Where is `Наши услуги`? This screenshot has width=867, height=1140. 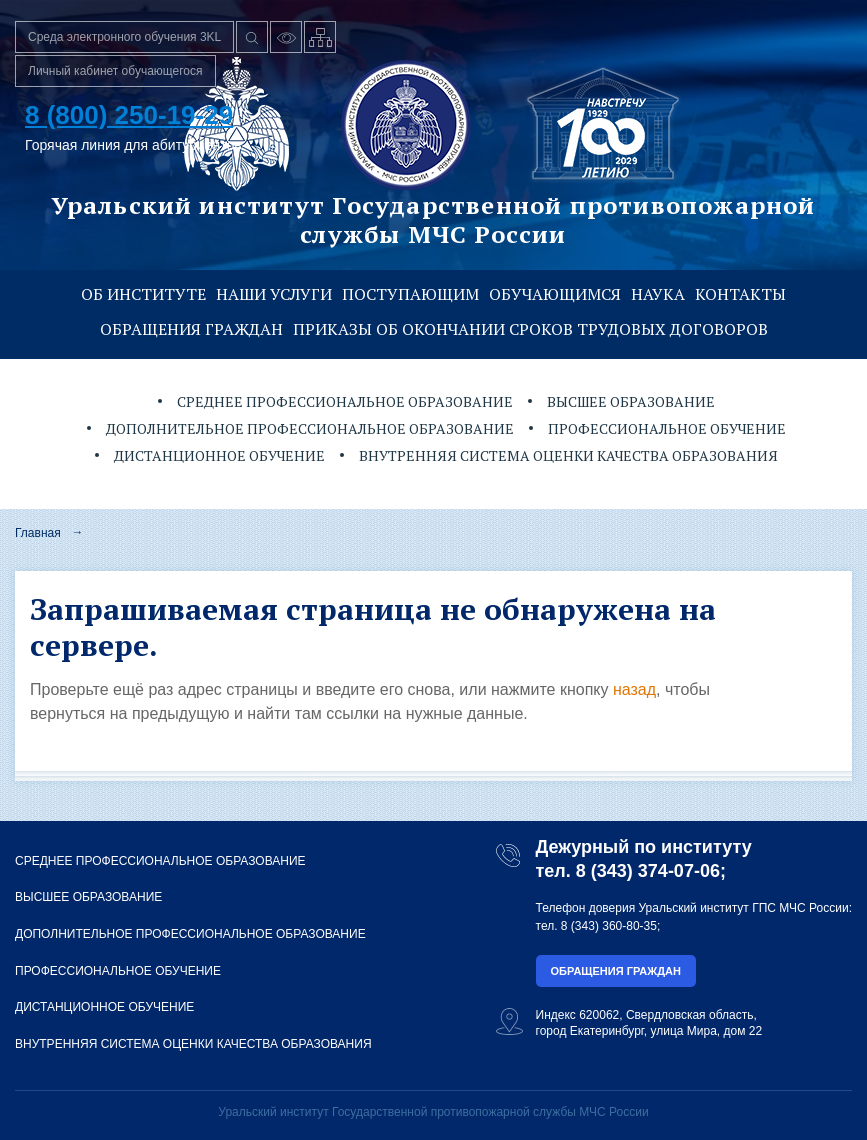
Наши услуги is located at coordinates (274, 294).